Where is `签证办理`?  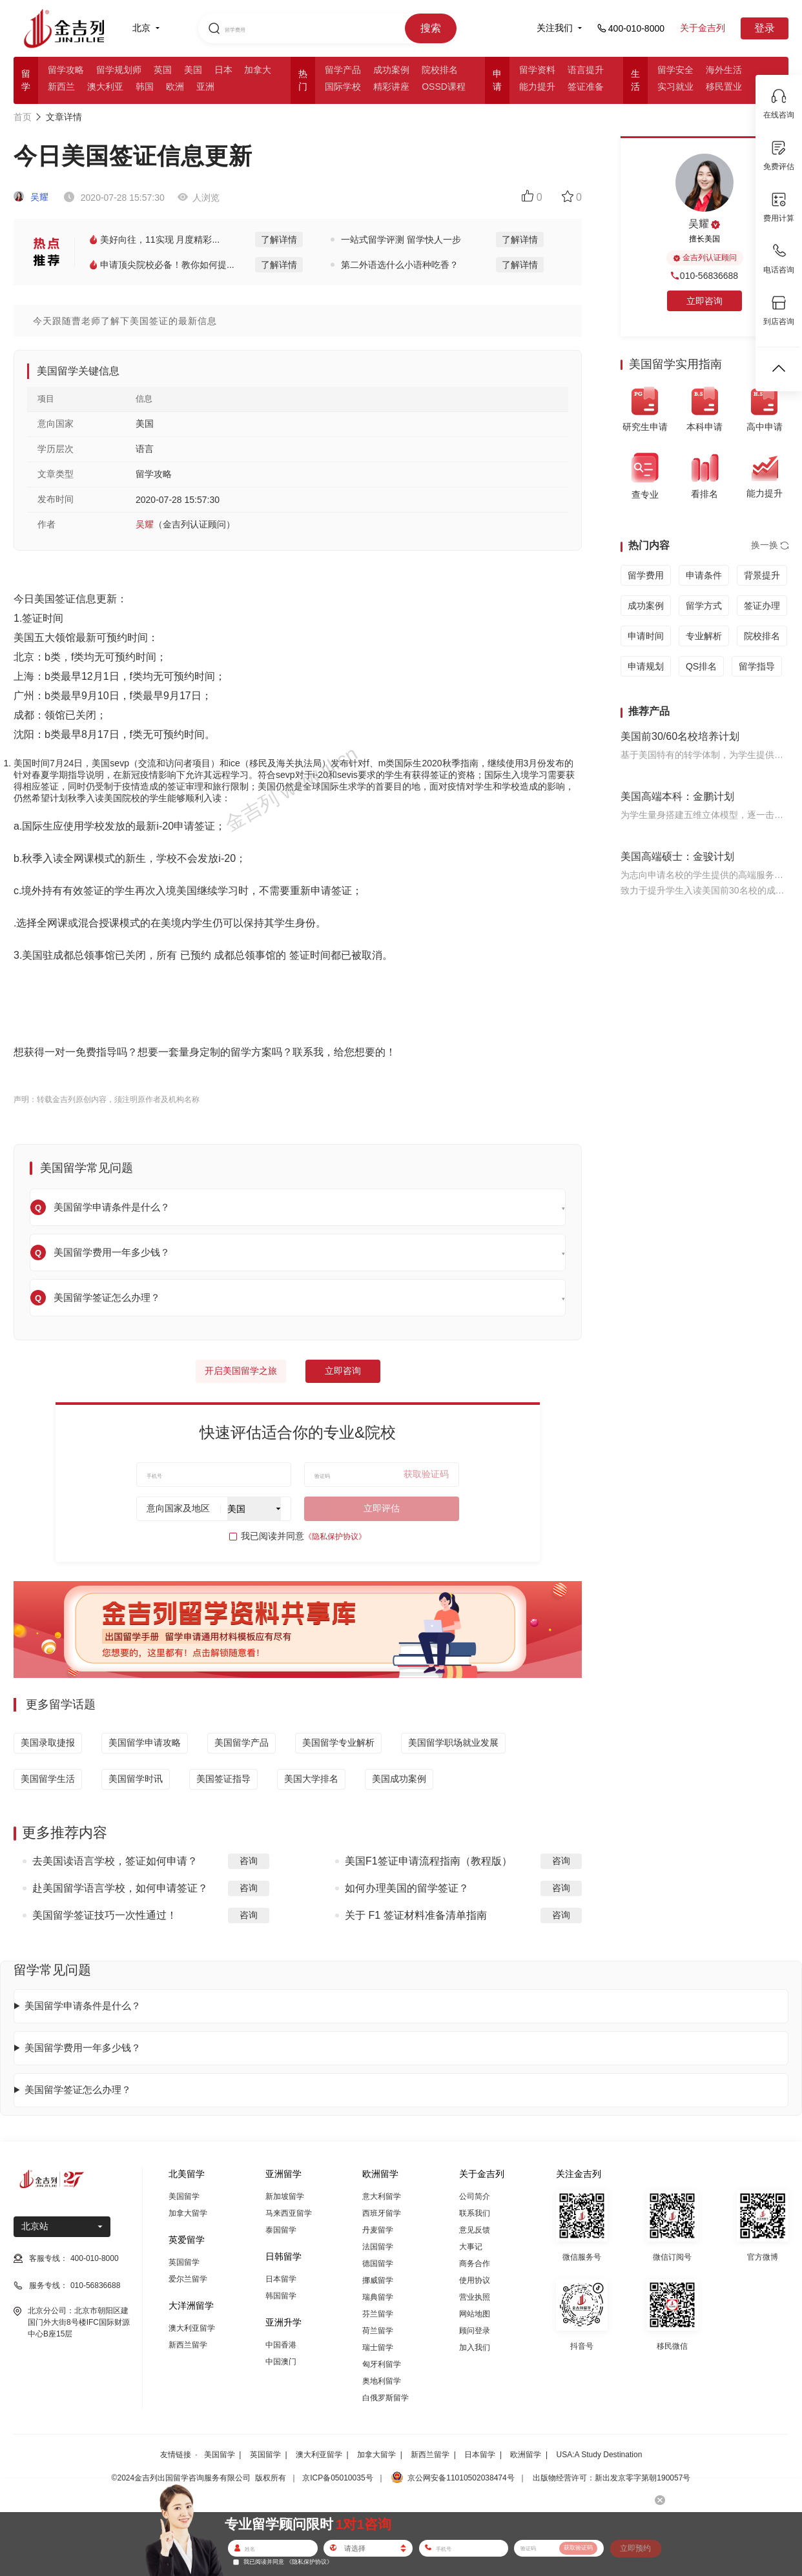
签证办理 is located at coordinates (762, 605).